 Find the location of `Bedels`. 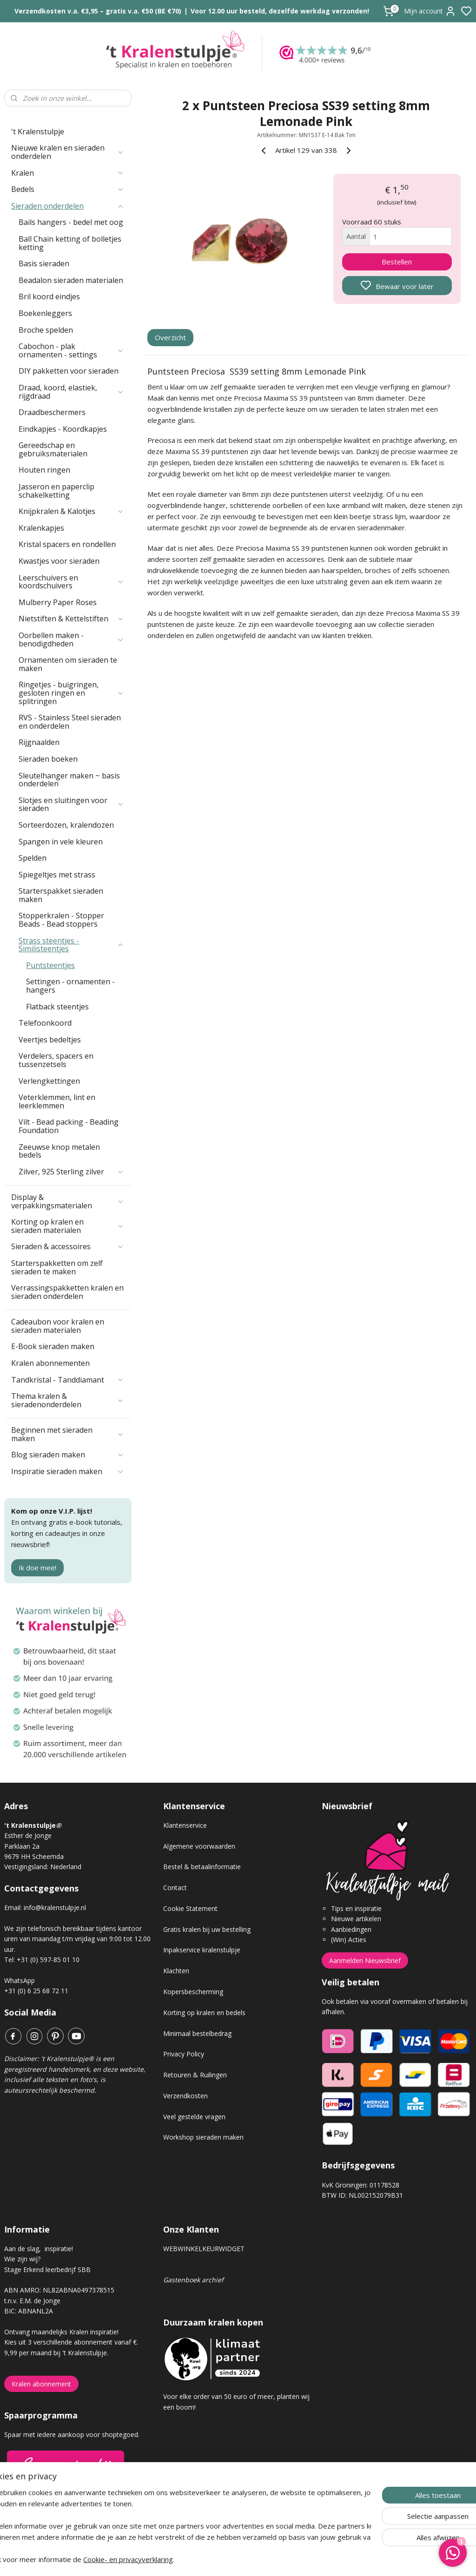

Bedels is located at coordinates (67, 189).